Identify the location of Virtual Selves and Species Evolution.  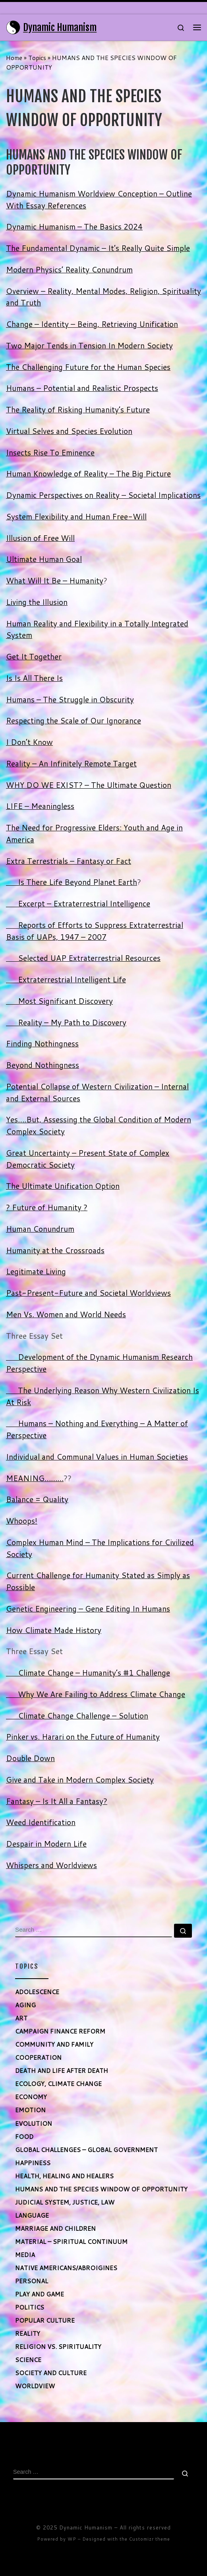
(69, 431).